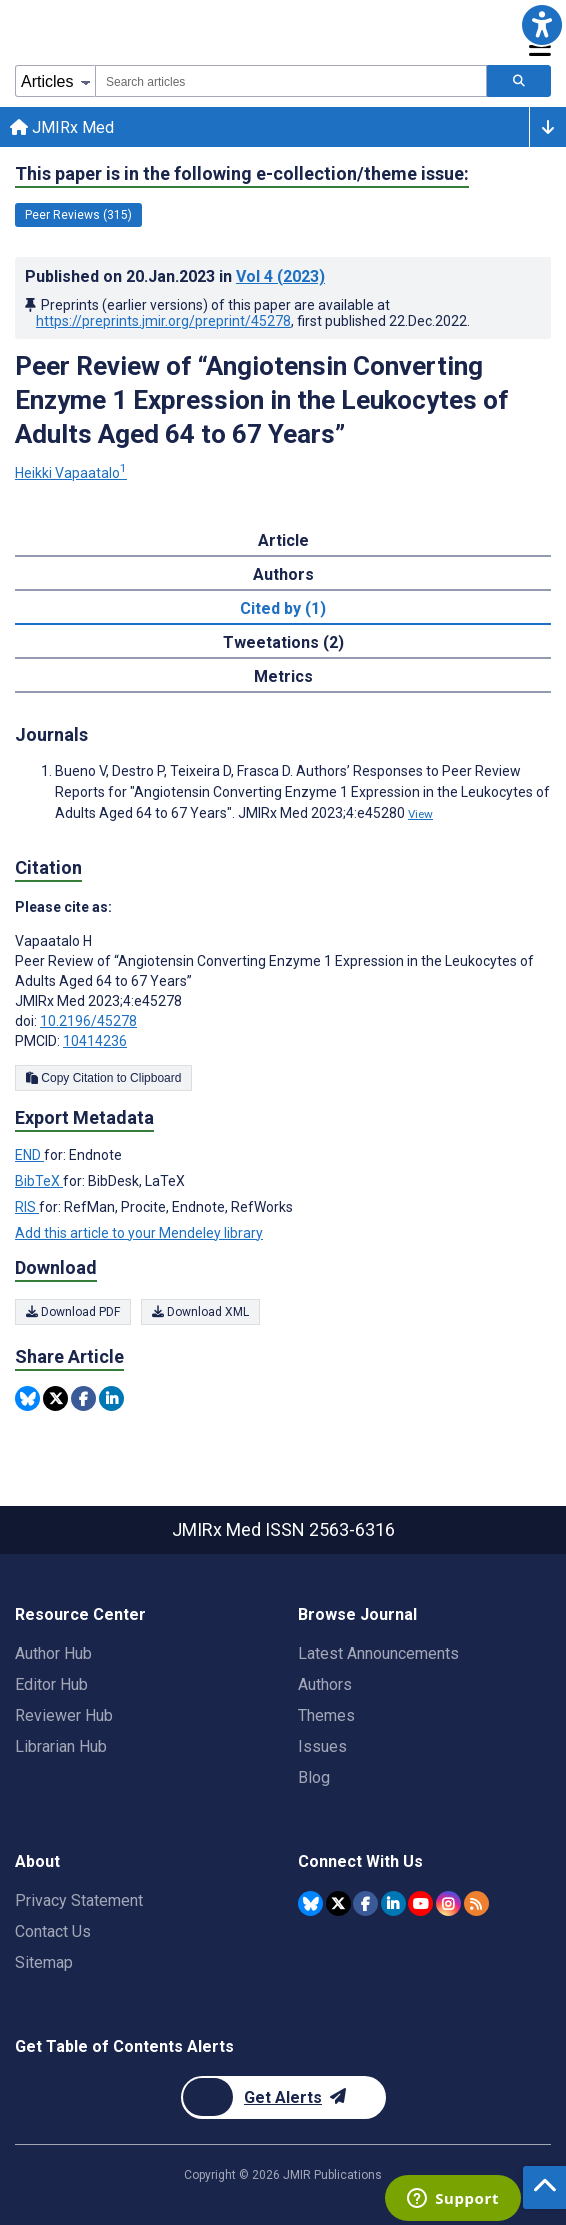  Describe the element at coordinates (310, 1903) in the screenshot. I see `[JMIR Publications Bluesky account]` at that location.